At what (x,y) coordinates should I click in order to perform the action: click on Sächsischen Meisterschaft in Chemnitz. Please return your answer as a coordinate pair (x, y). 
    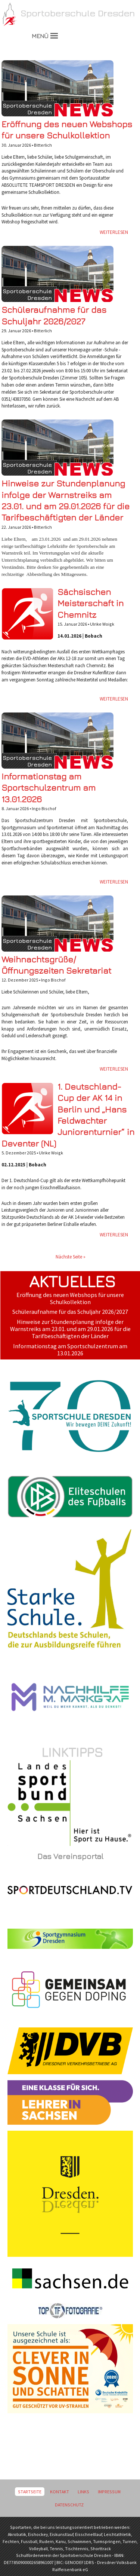
    Looking at the image, I should click on (90, 603).